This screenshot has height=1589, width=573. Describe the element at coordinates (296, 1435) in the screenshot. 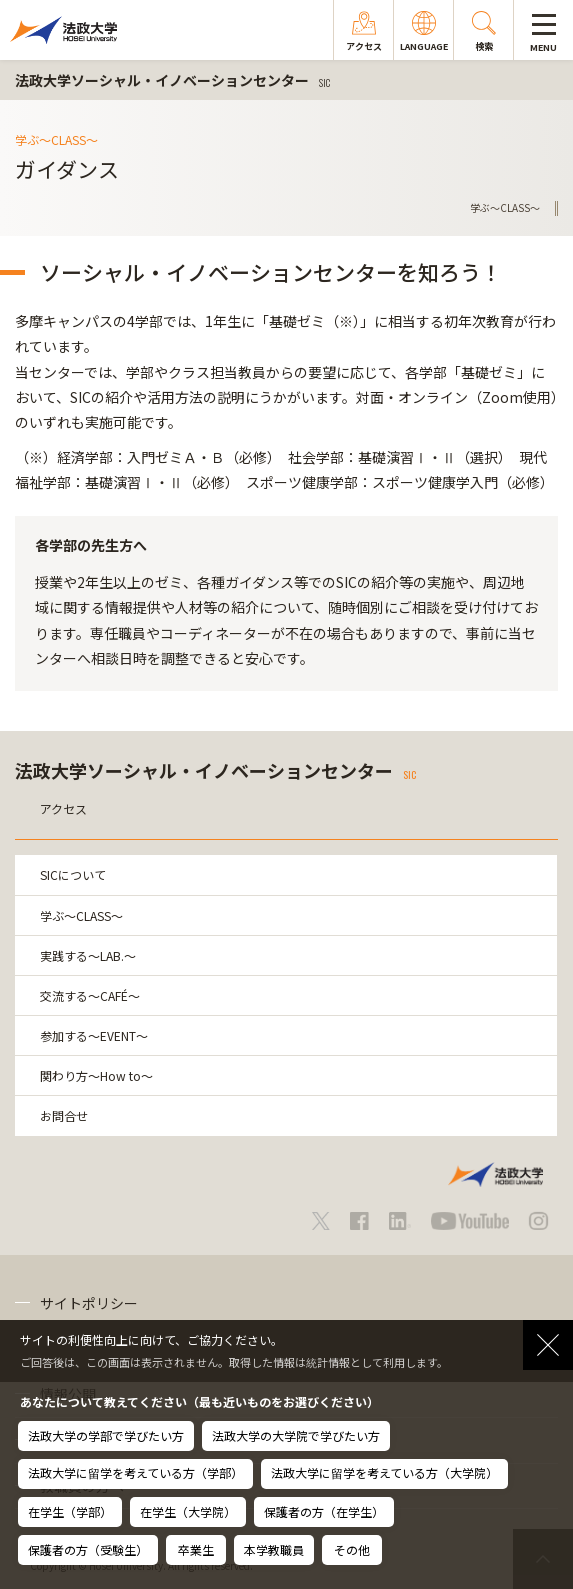

I see `法政大学の大学院で学びたい方` at that location.